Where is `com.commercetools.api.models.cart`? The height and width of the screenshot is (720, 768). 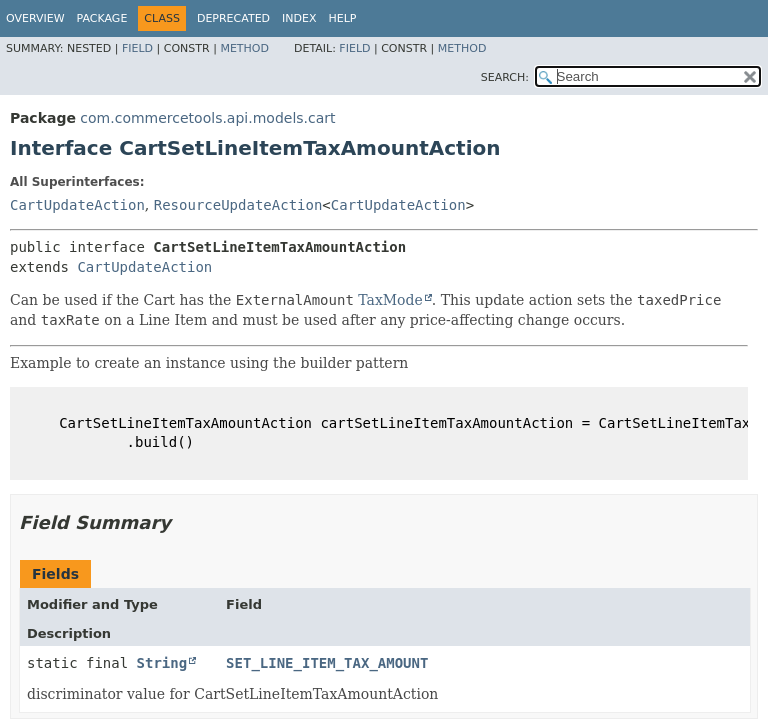
com.commercetools.api.models.cart is located at coordinates (207, 118).